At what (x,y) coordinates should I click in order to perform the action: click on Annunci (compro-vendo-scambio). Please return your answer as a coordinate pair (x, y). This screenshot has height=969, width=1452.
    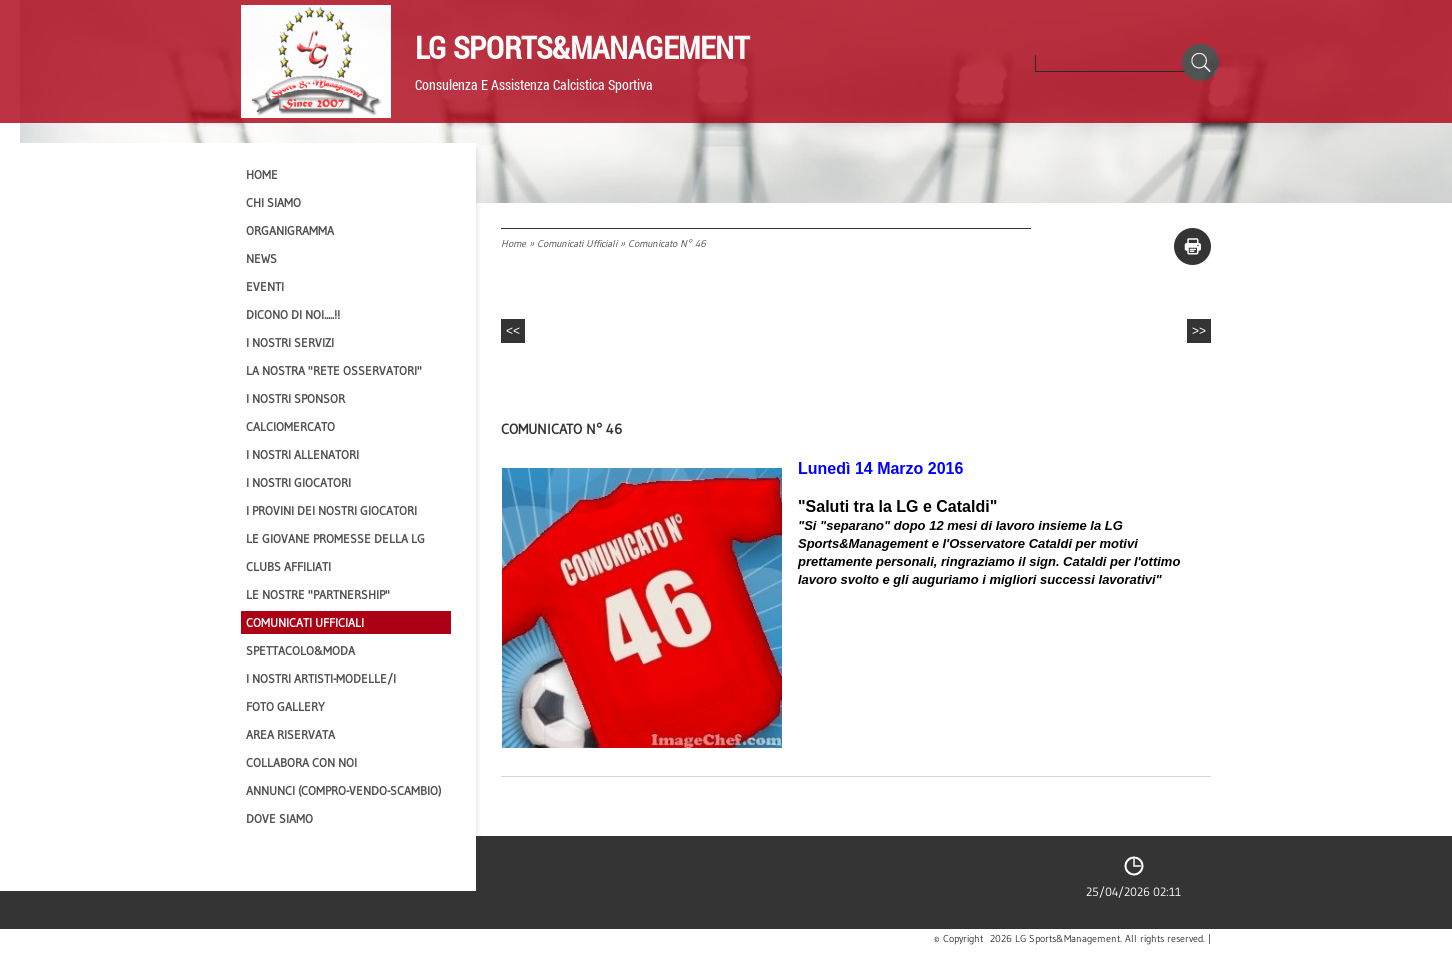
    Looking at the image, I should click on (343, 790).